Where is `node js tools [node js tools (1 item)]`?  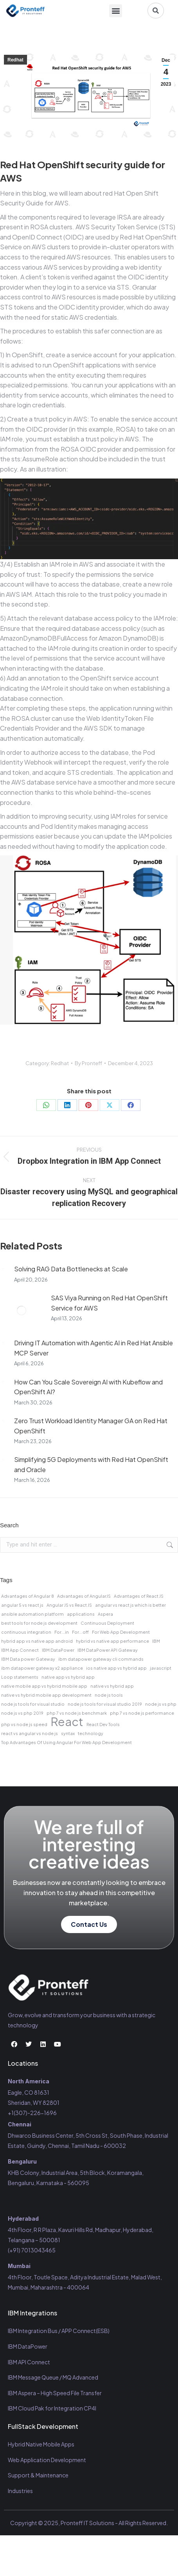
node js tools [node js tools (1 item)] is located at coordinates (109, 1695).